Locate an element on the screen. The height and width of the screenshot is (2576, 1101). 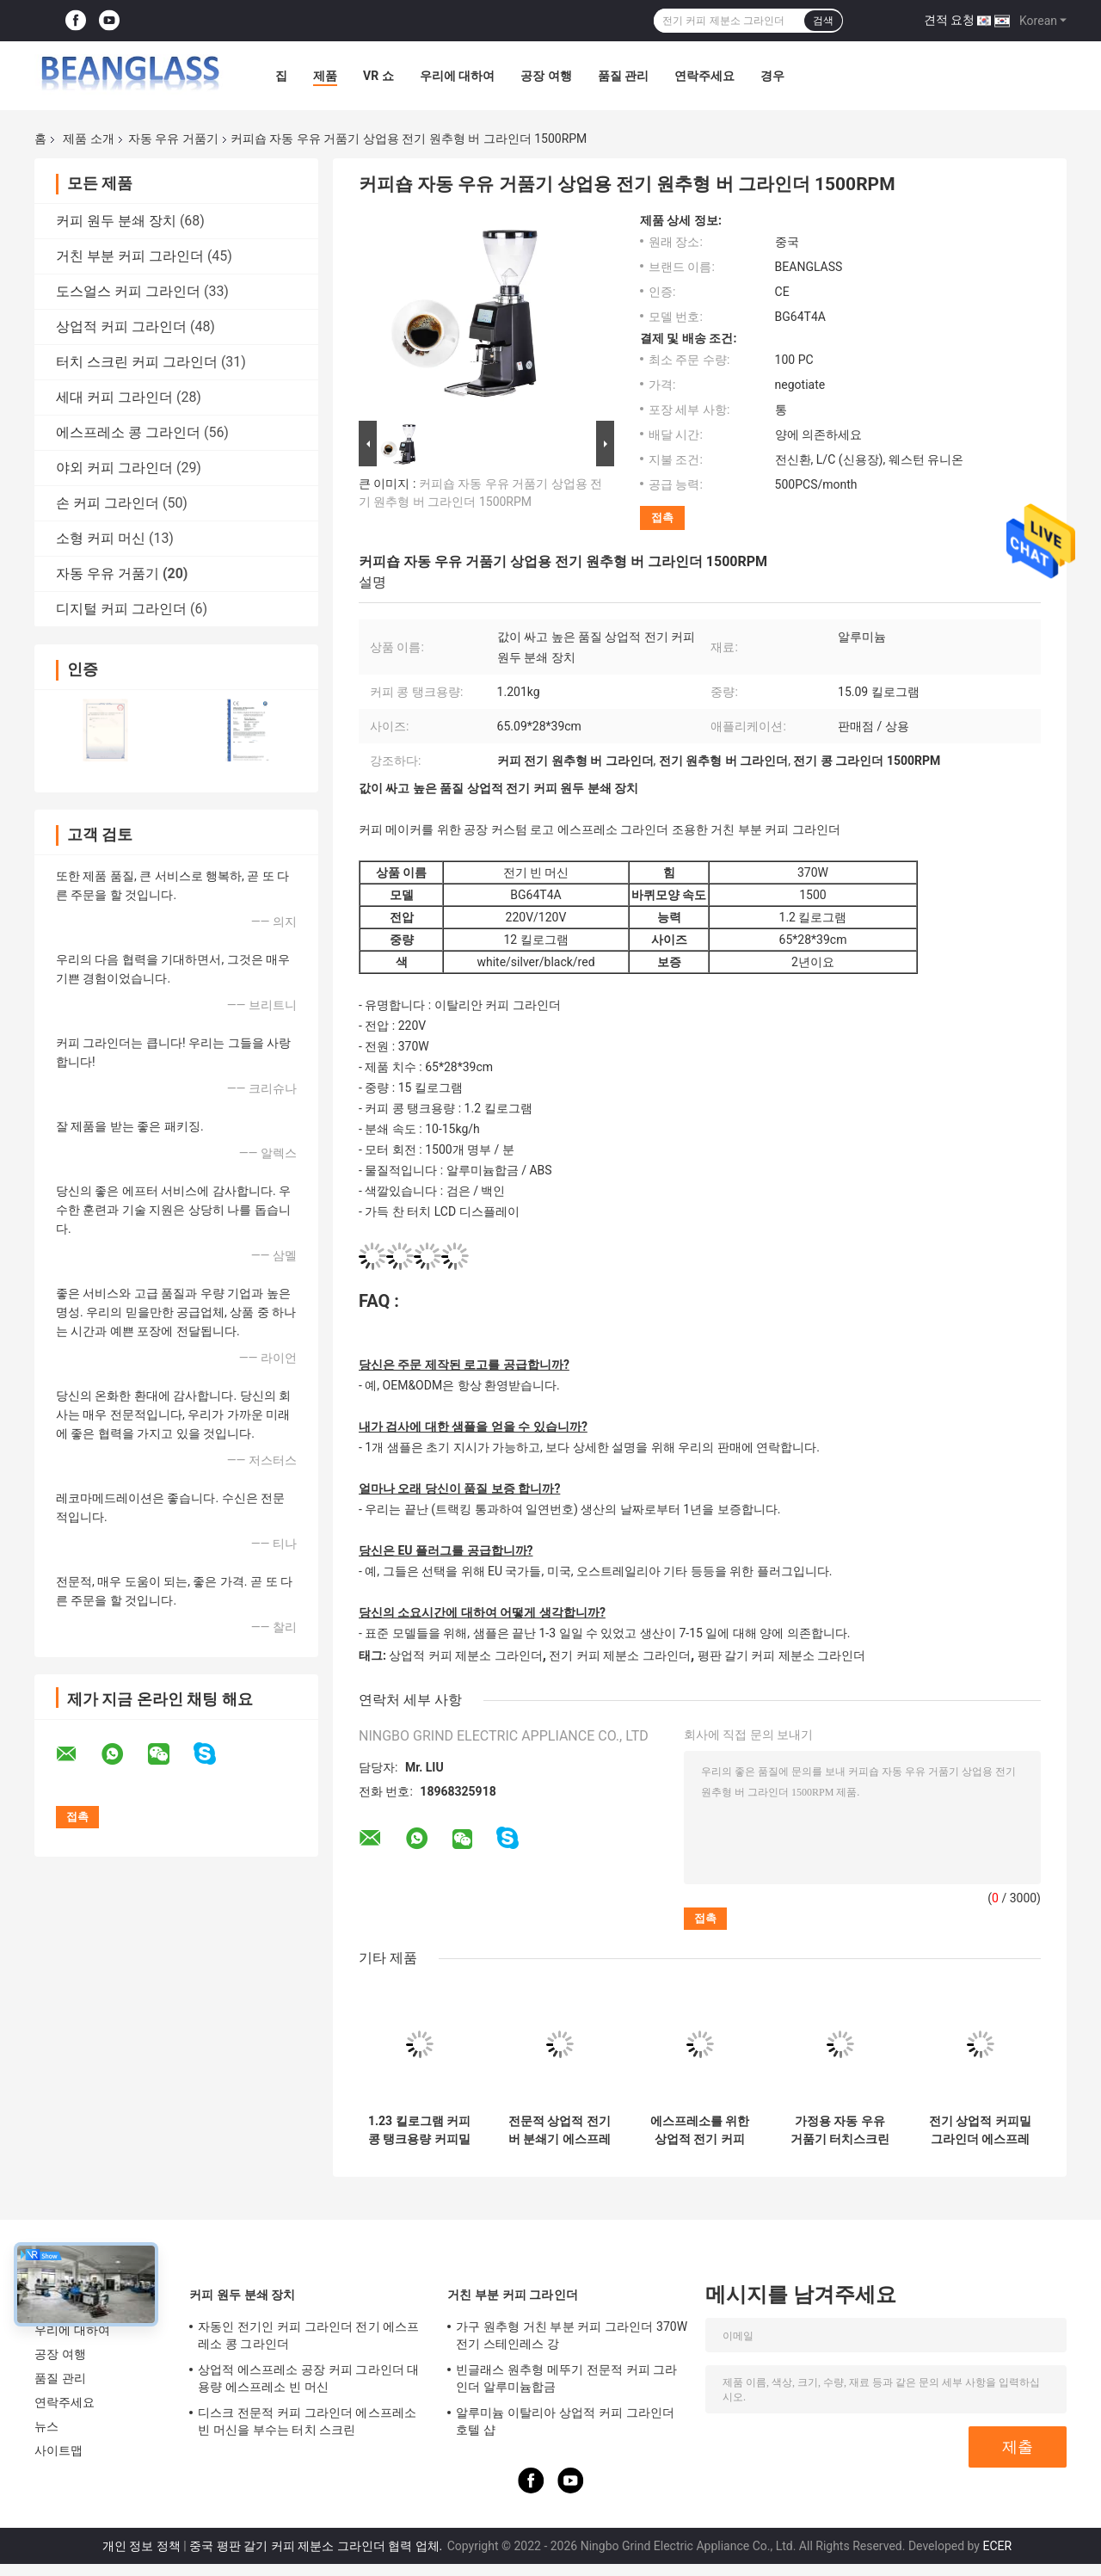
공장 여행 is located at coordinates (545, 76).